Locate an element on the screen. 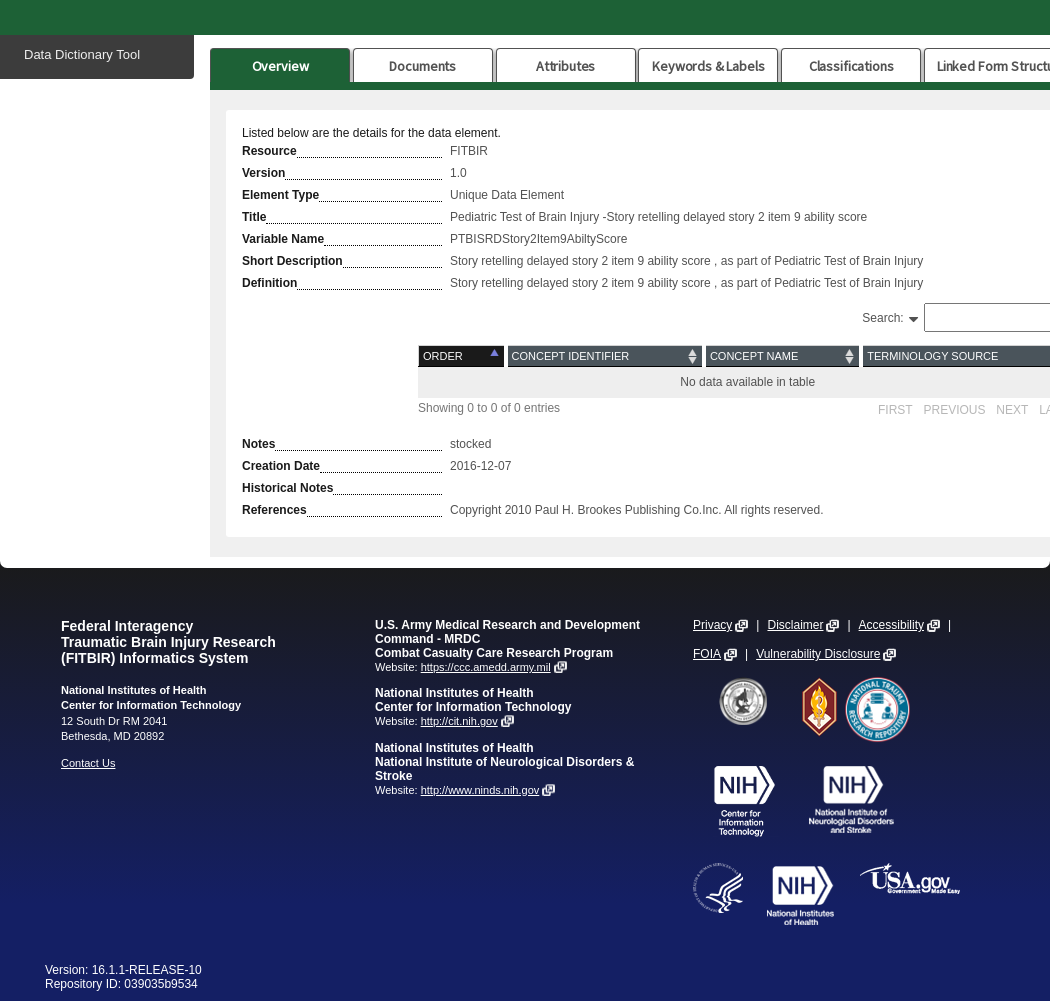 The height and width of the screenshot is (1001, 1050). Variable Name is located at coordinates (283, 239).